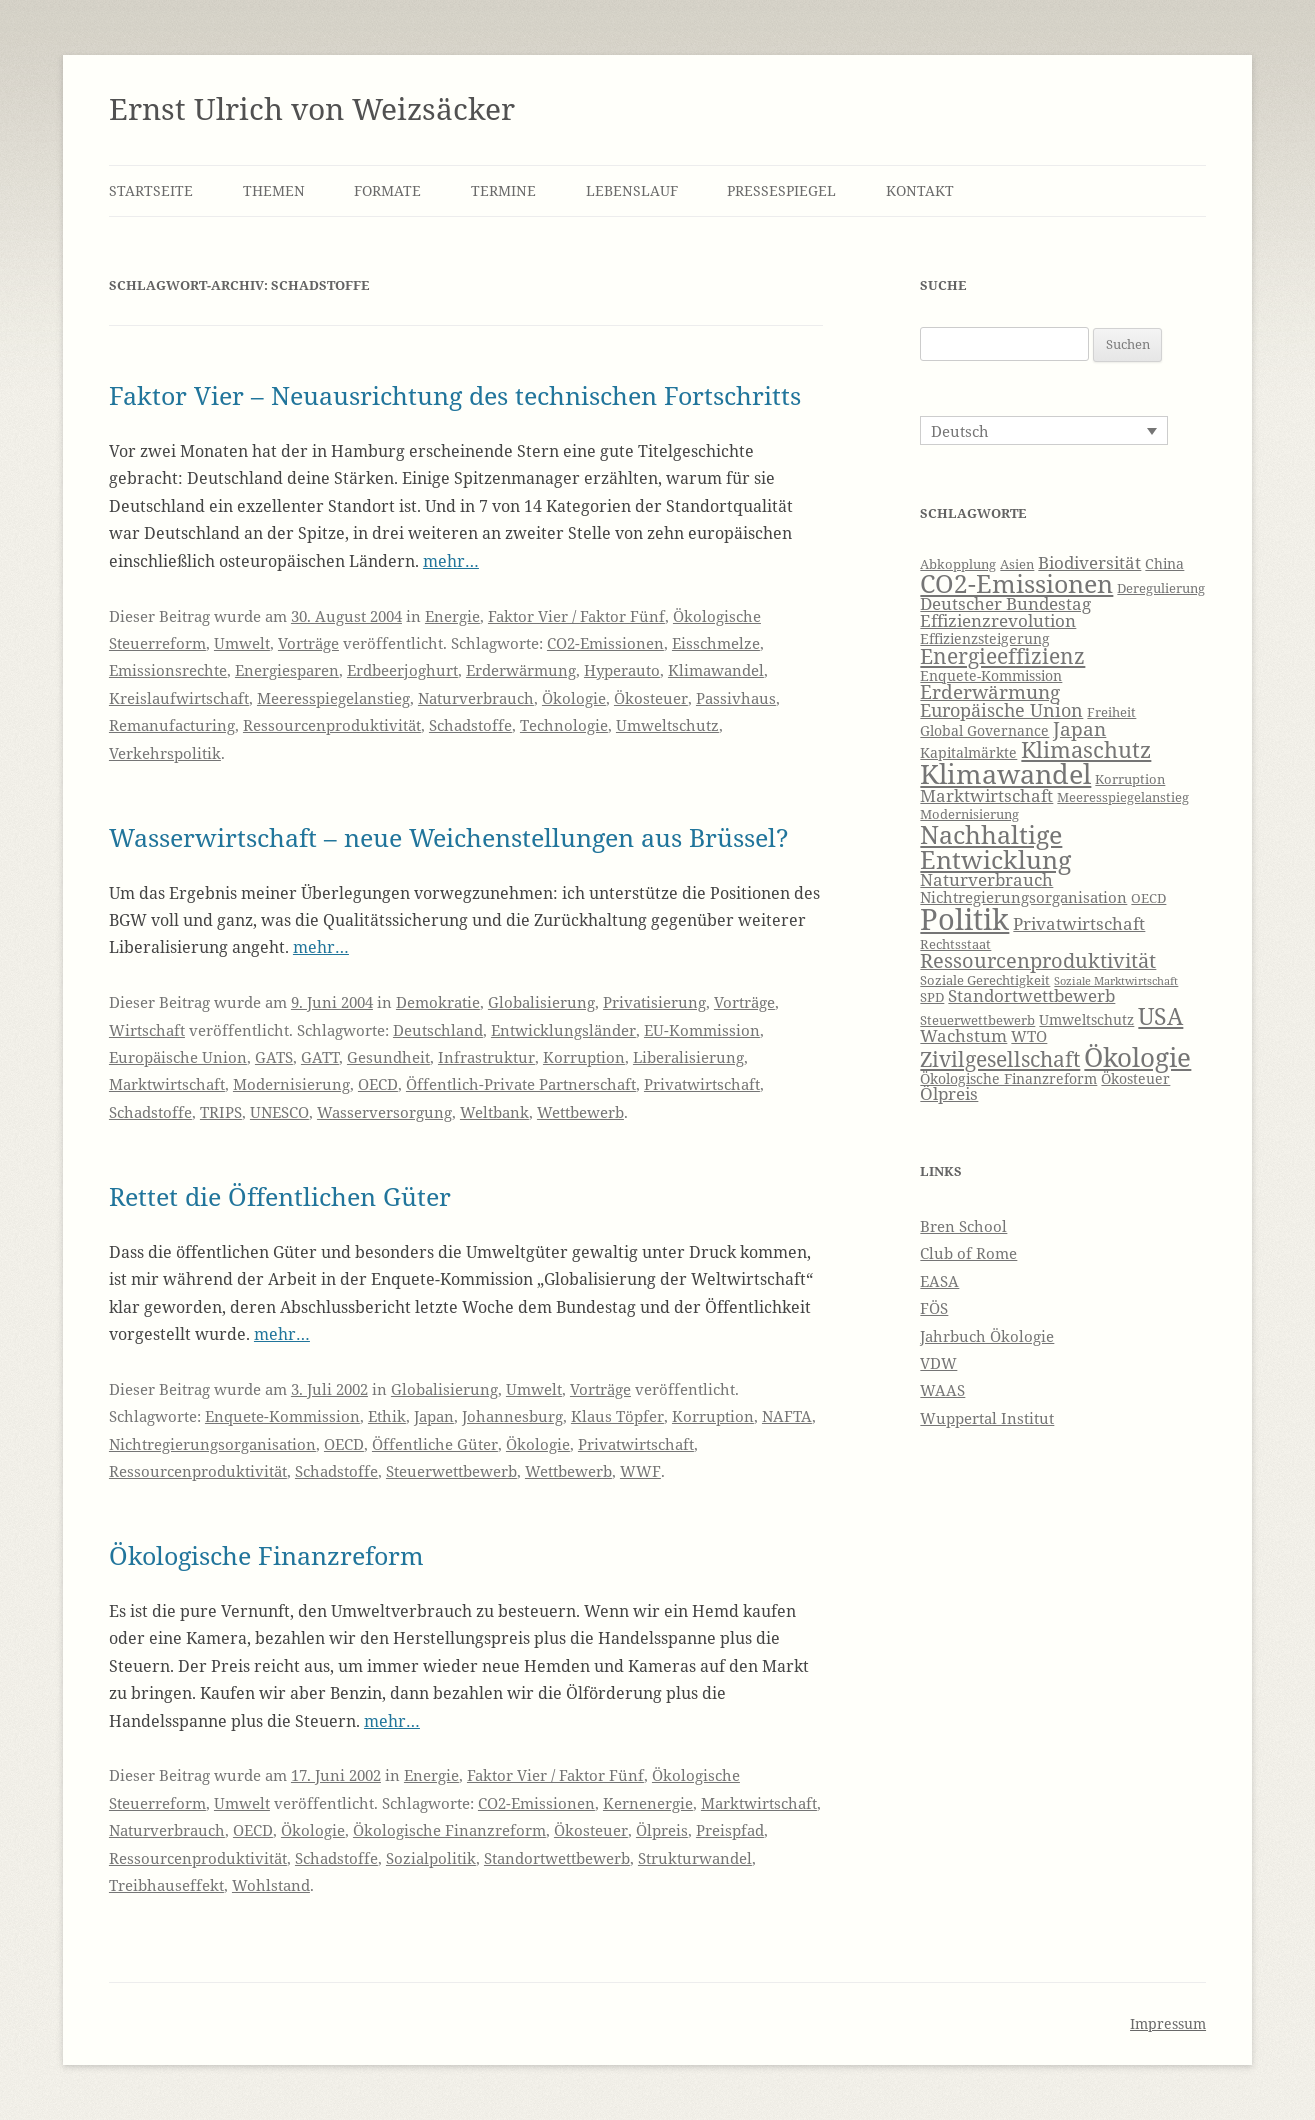 The image size is (1315, 2120). What do you see at coordinates (486, 1057) in the screenshot?
I see `Infrastruktur` at bounding box center [486, 1057].